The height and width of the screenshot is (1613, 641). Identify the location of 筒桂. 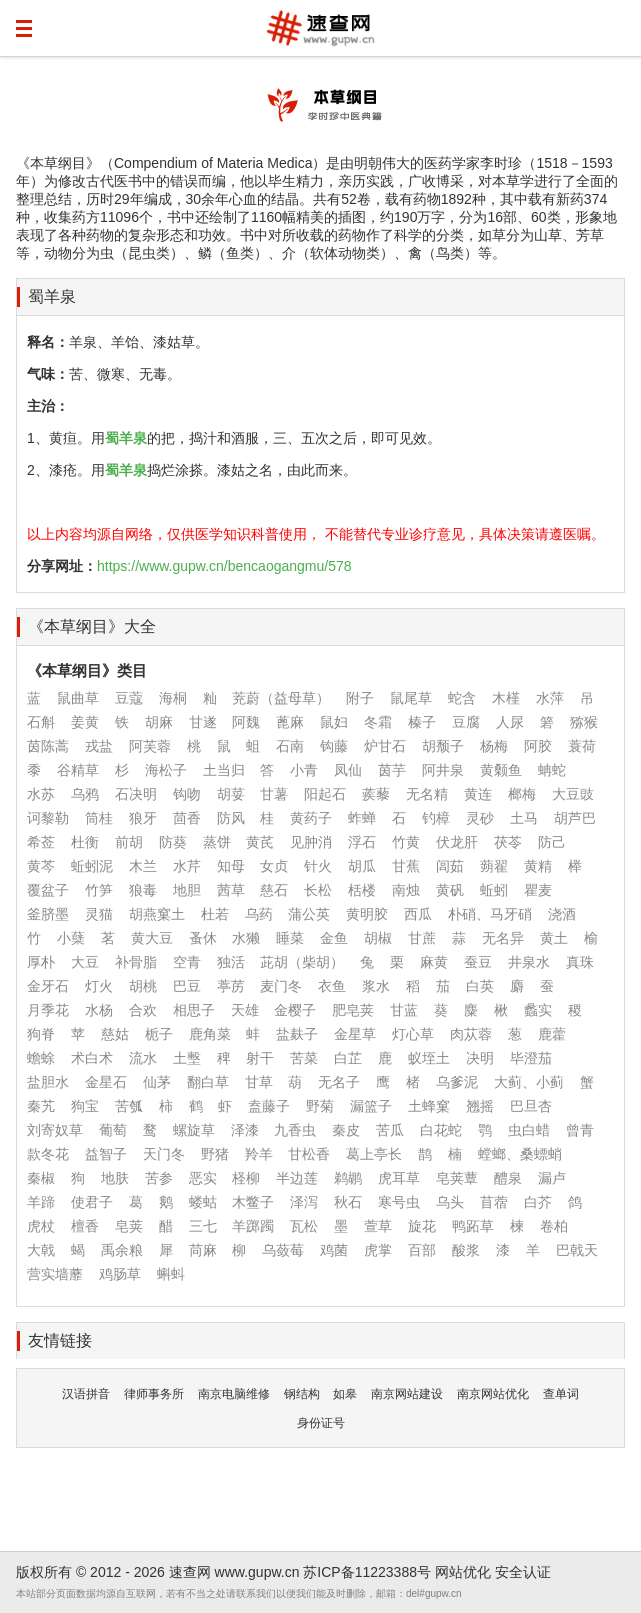
(99, 818).